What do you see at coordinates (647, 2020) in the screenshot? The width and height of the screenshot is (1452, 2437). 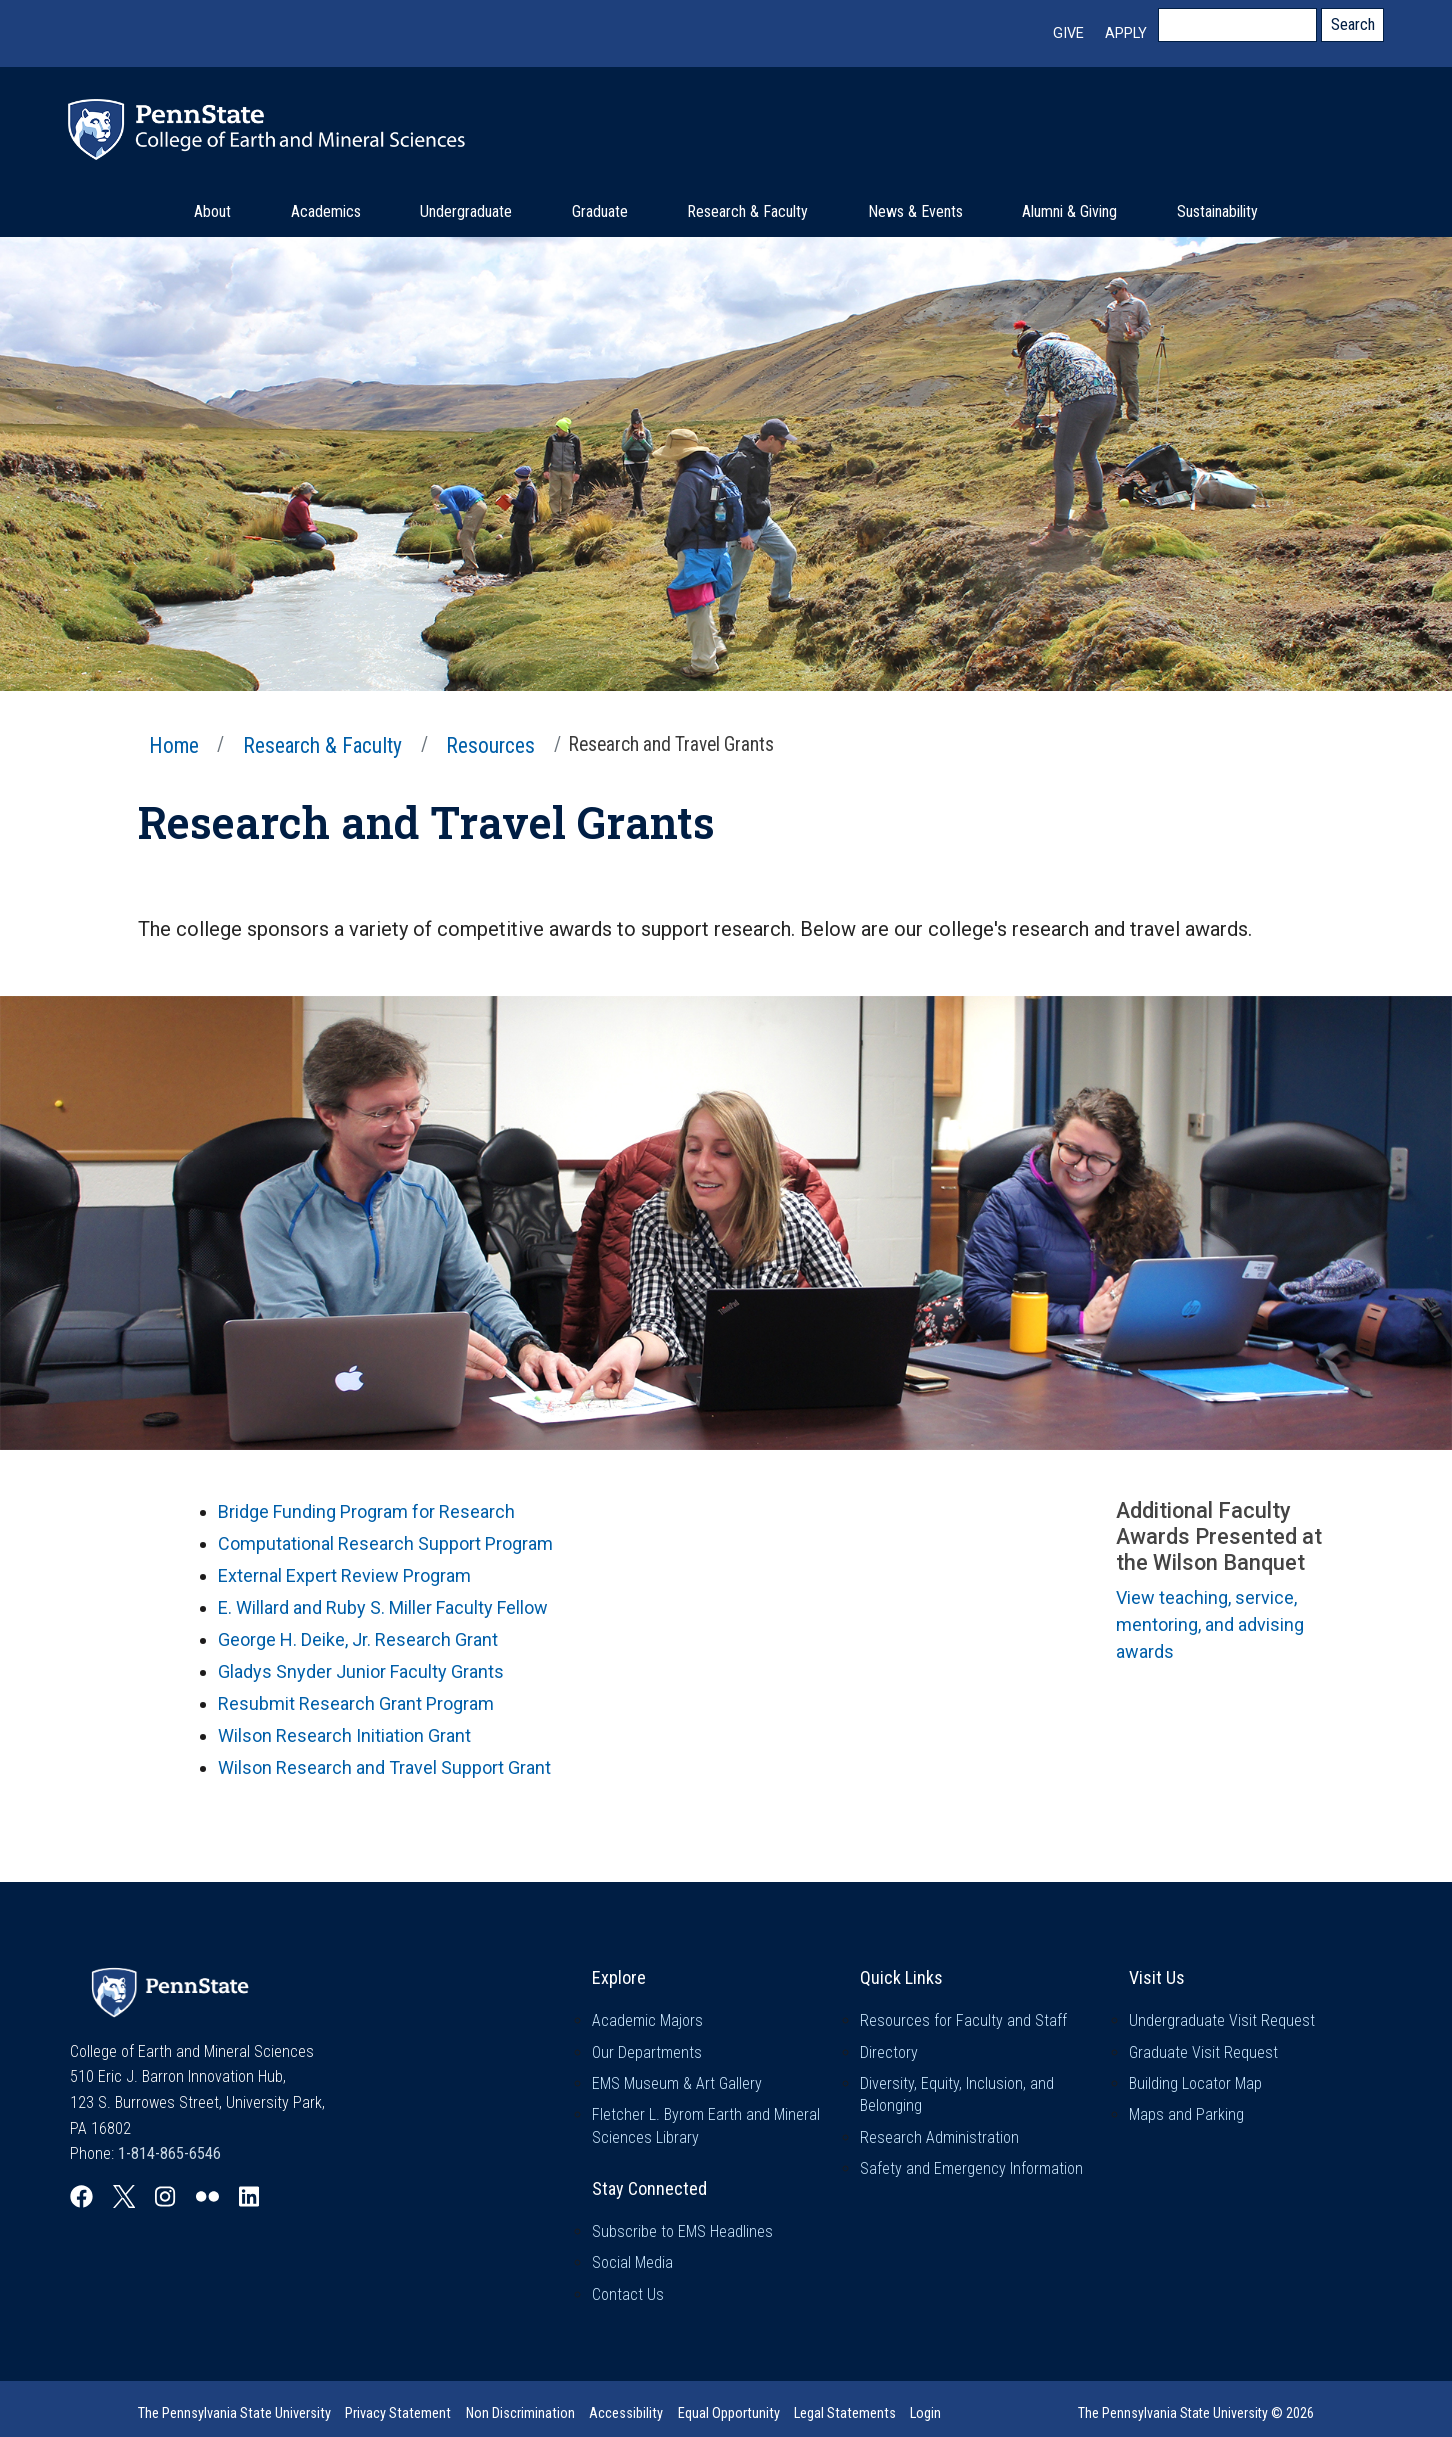 I see `Academic Majors` at bounding box center [647, 2020].